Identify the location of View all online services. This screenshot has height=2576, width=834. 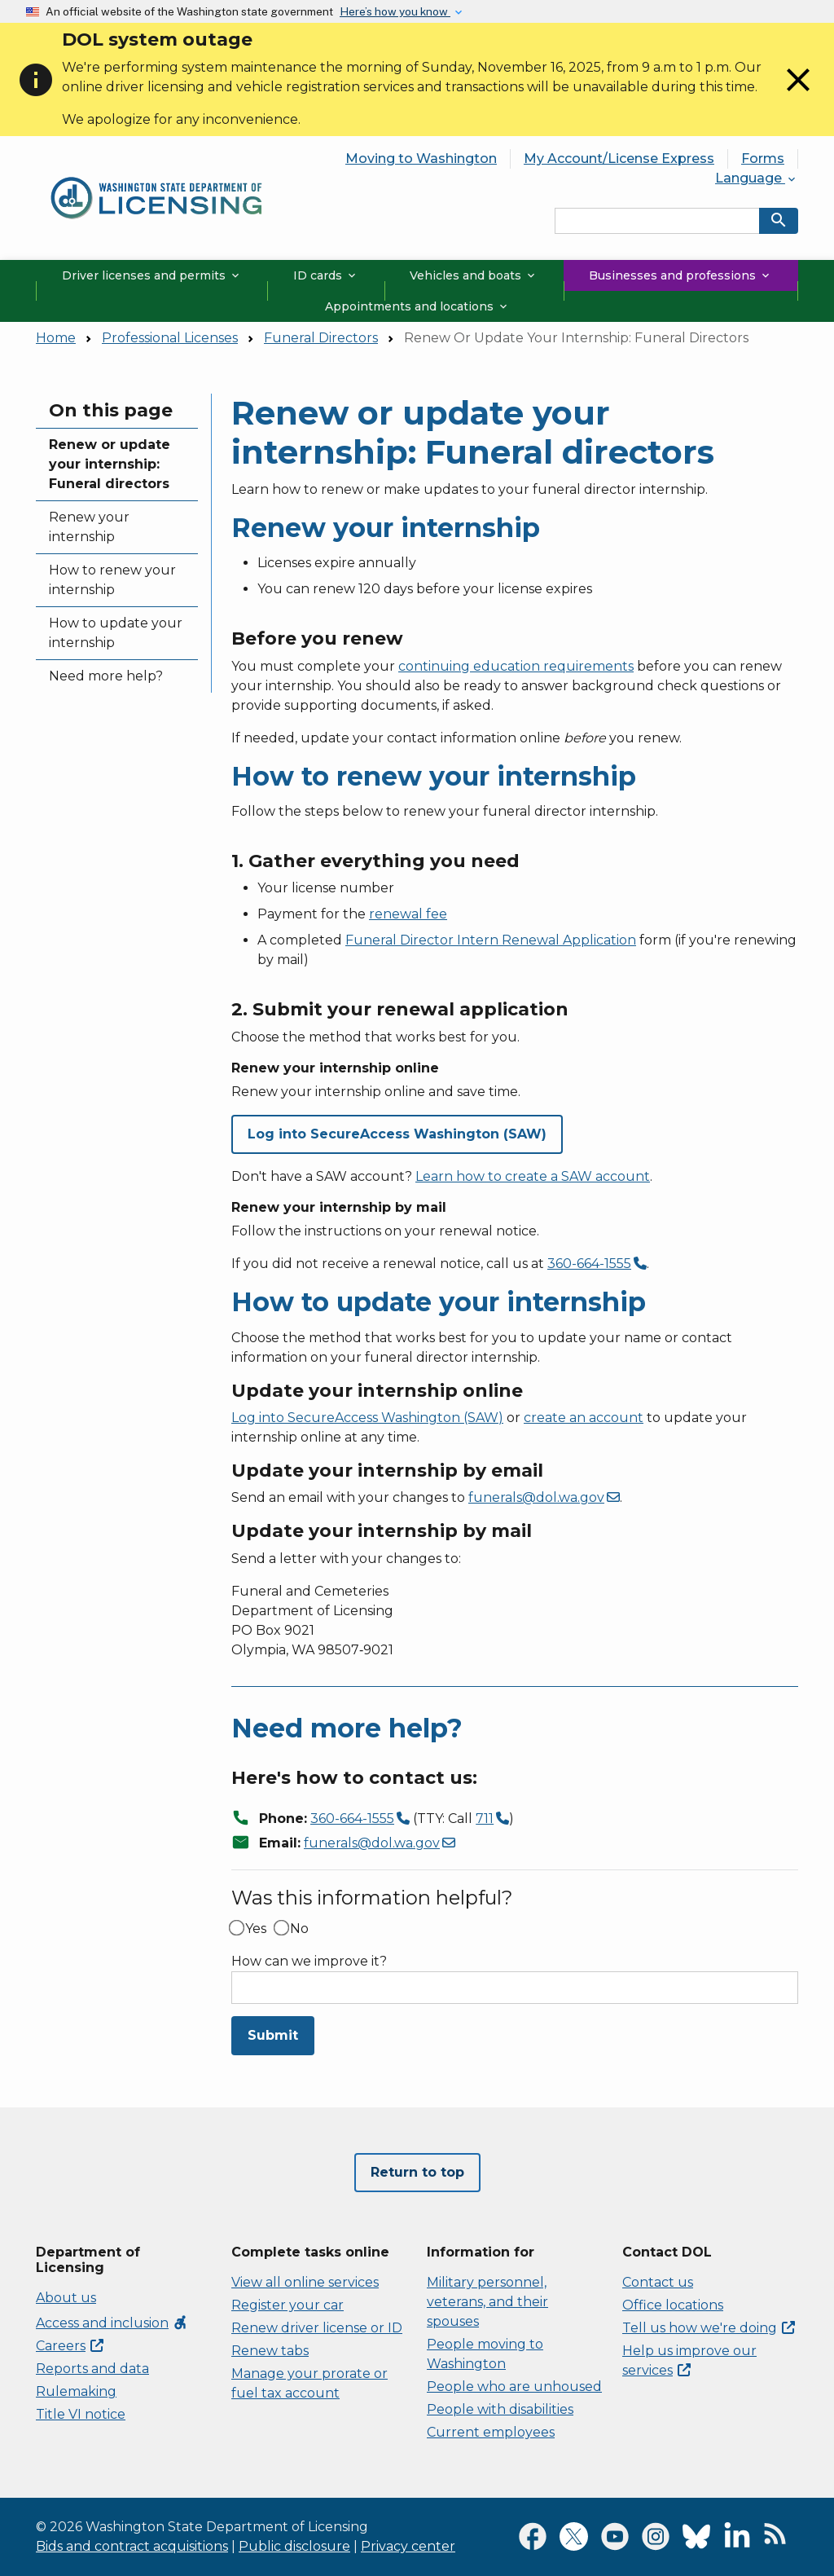
(305, 2282).